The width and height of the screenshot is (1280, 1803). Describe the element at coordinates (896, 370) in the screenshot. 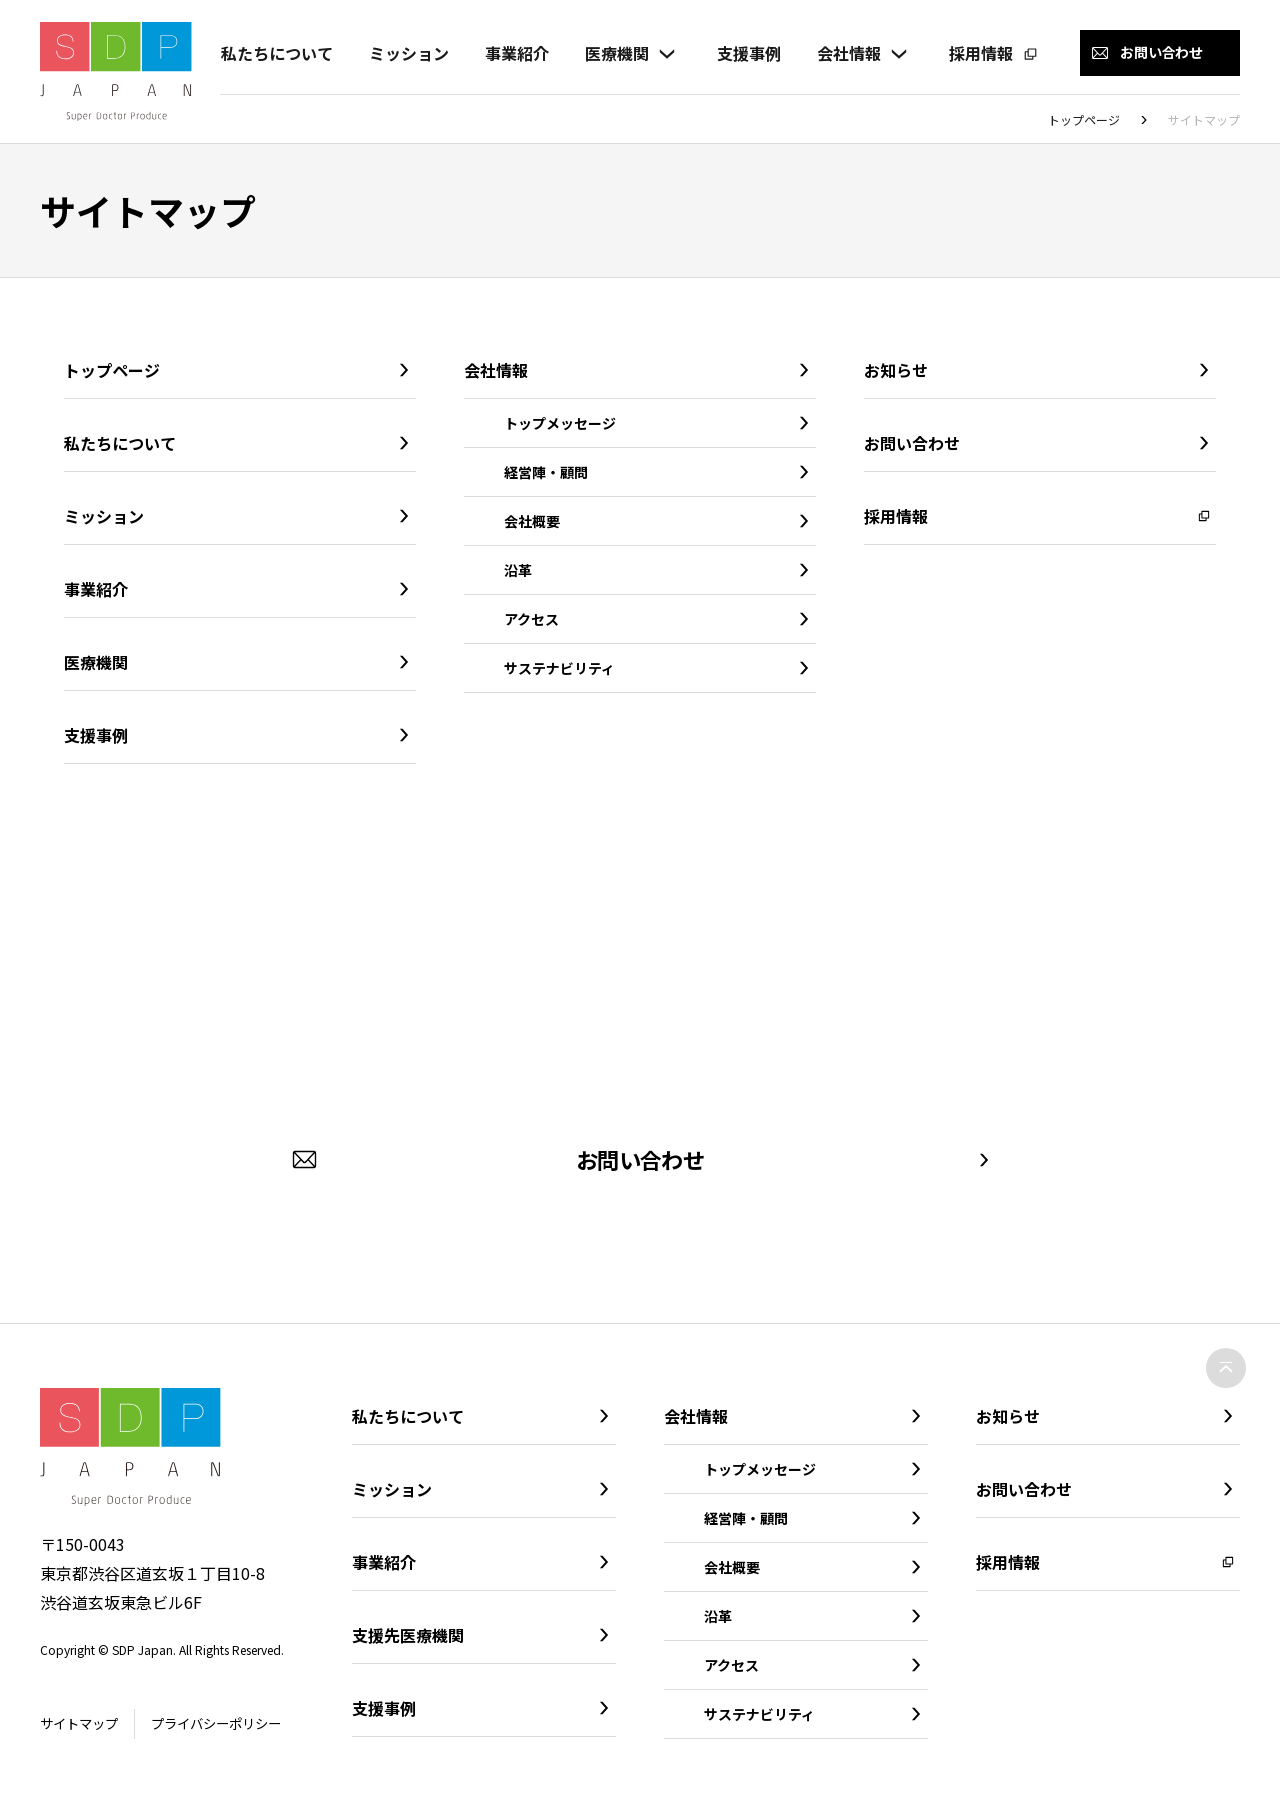

I see `お知らせ` at that location.